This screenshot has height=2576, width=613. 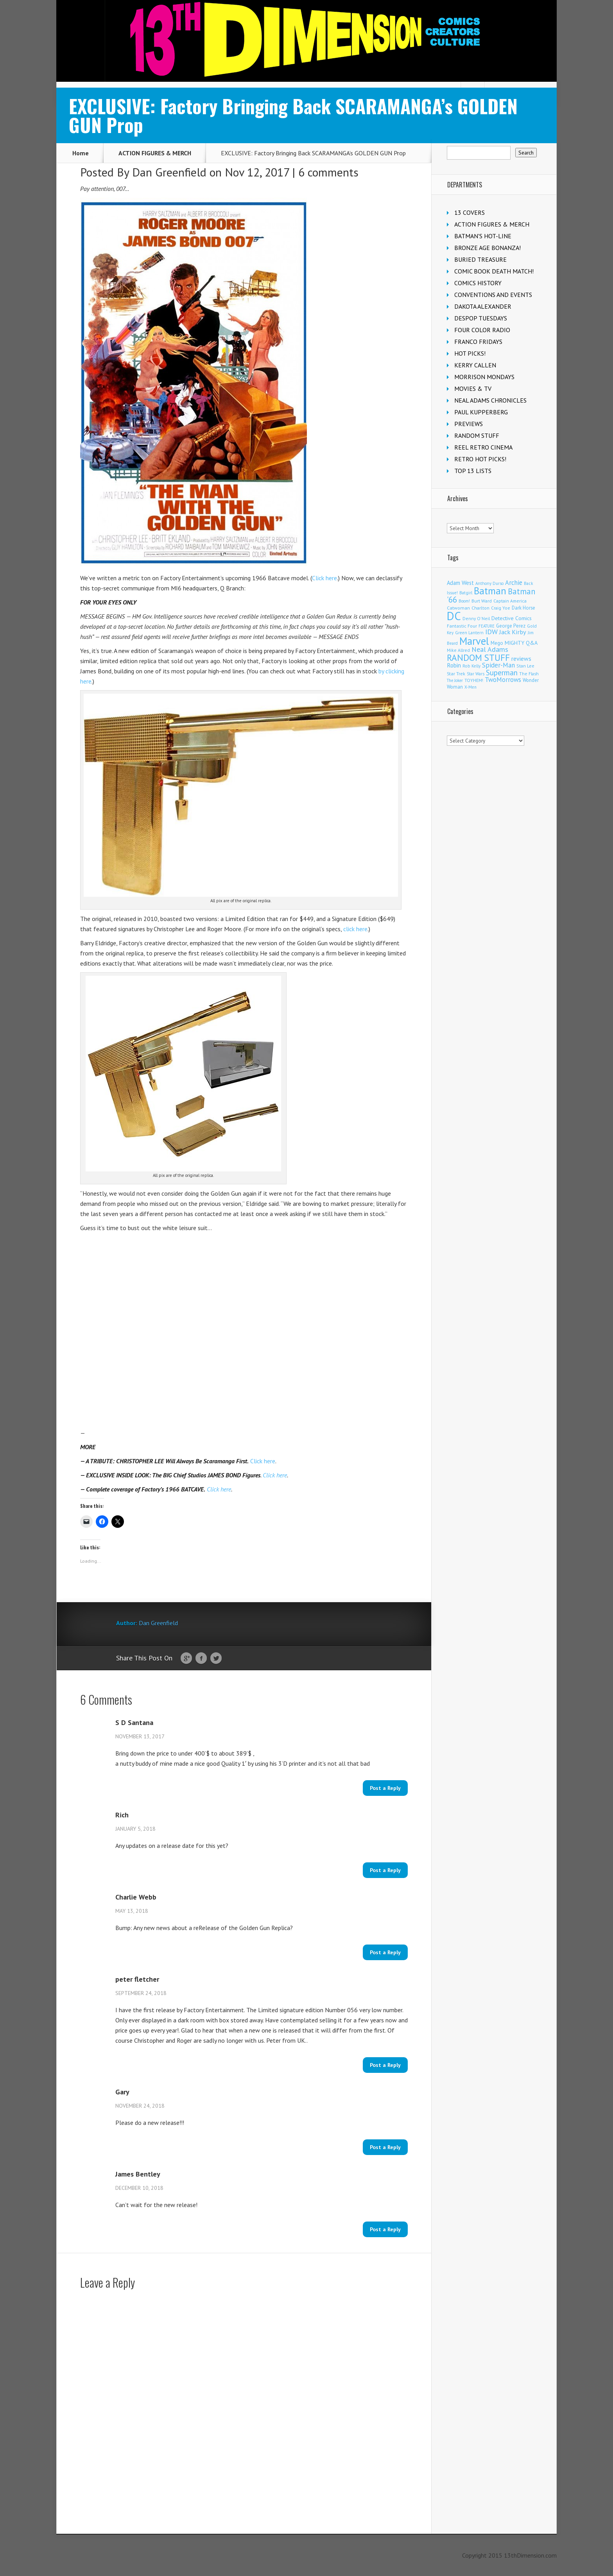 I want to click on MORRISON MONDAYS, so click(x=484, y=377).